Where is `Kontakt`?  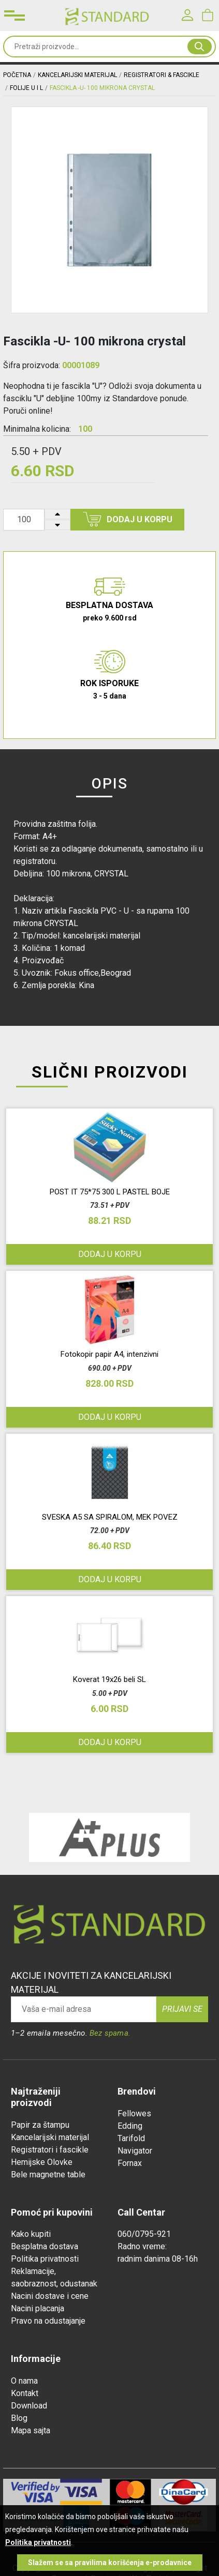
Kontakt is located at coordinates (24, 2393).